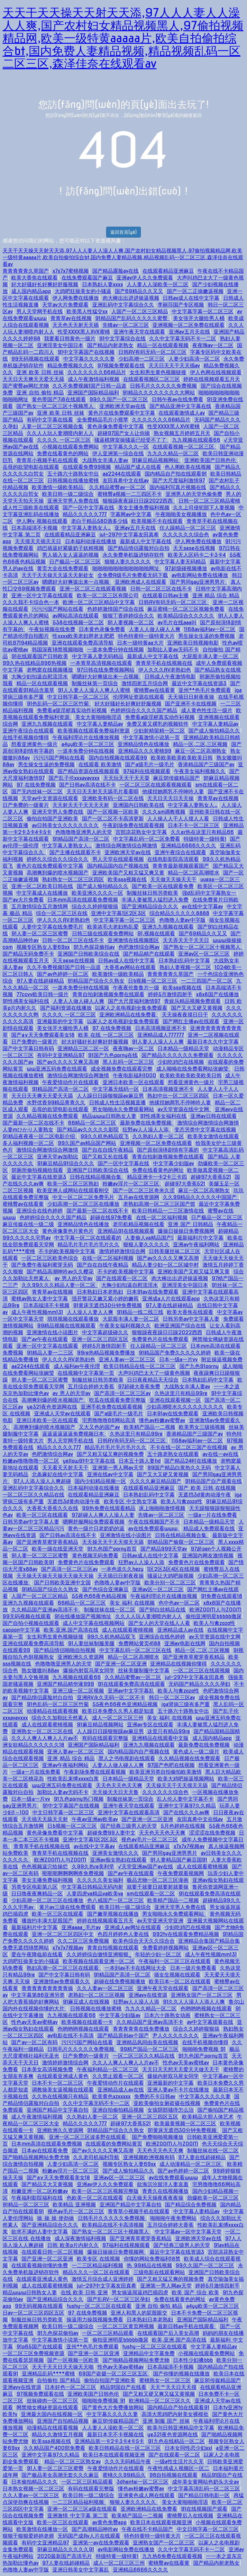 This screenshot has width=247, height=2576. I want to click on 亚洲精品风间由美在线视频, so click(147, 2042).